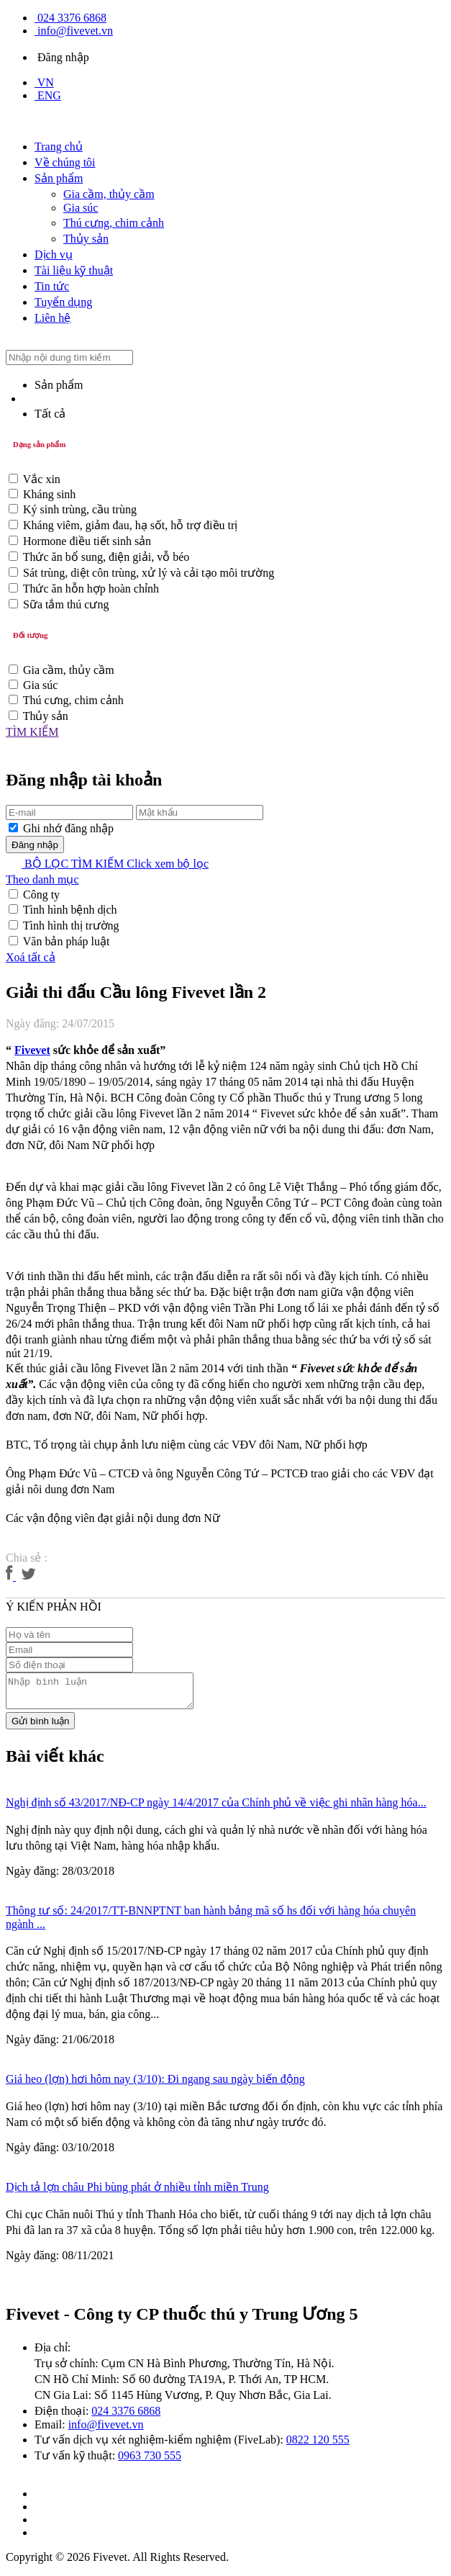 This screenshot has height=2576, width=451. I want to click on Sản phẩm, so click(59, 178).